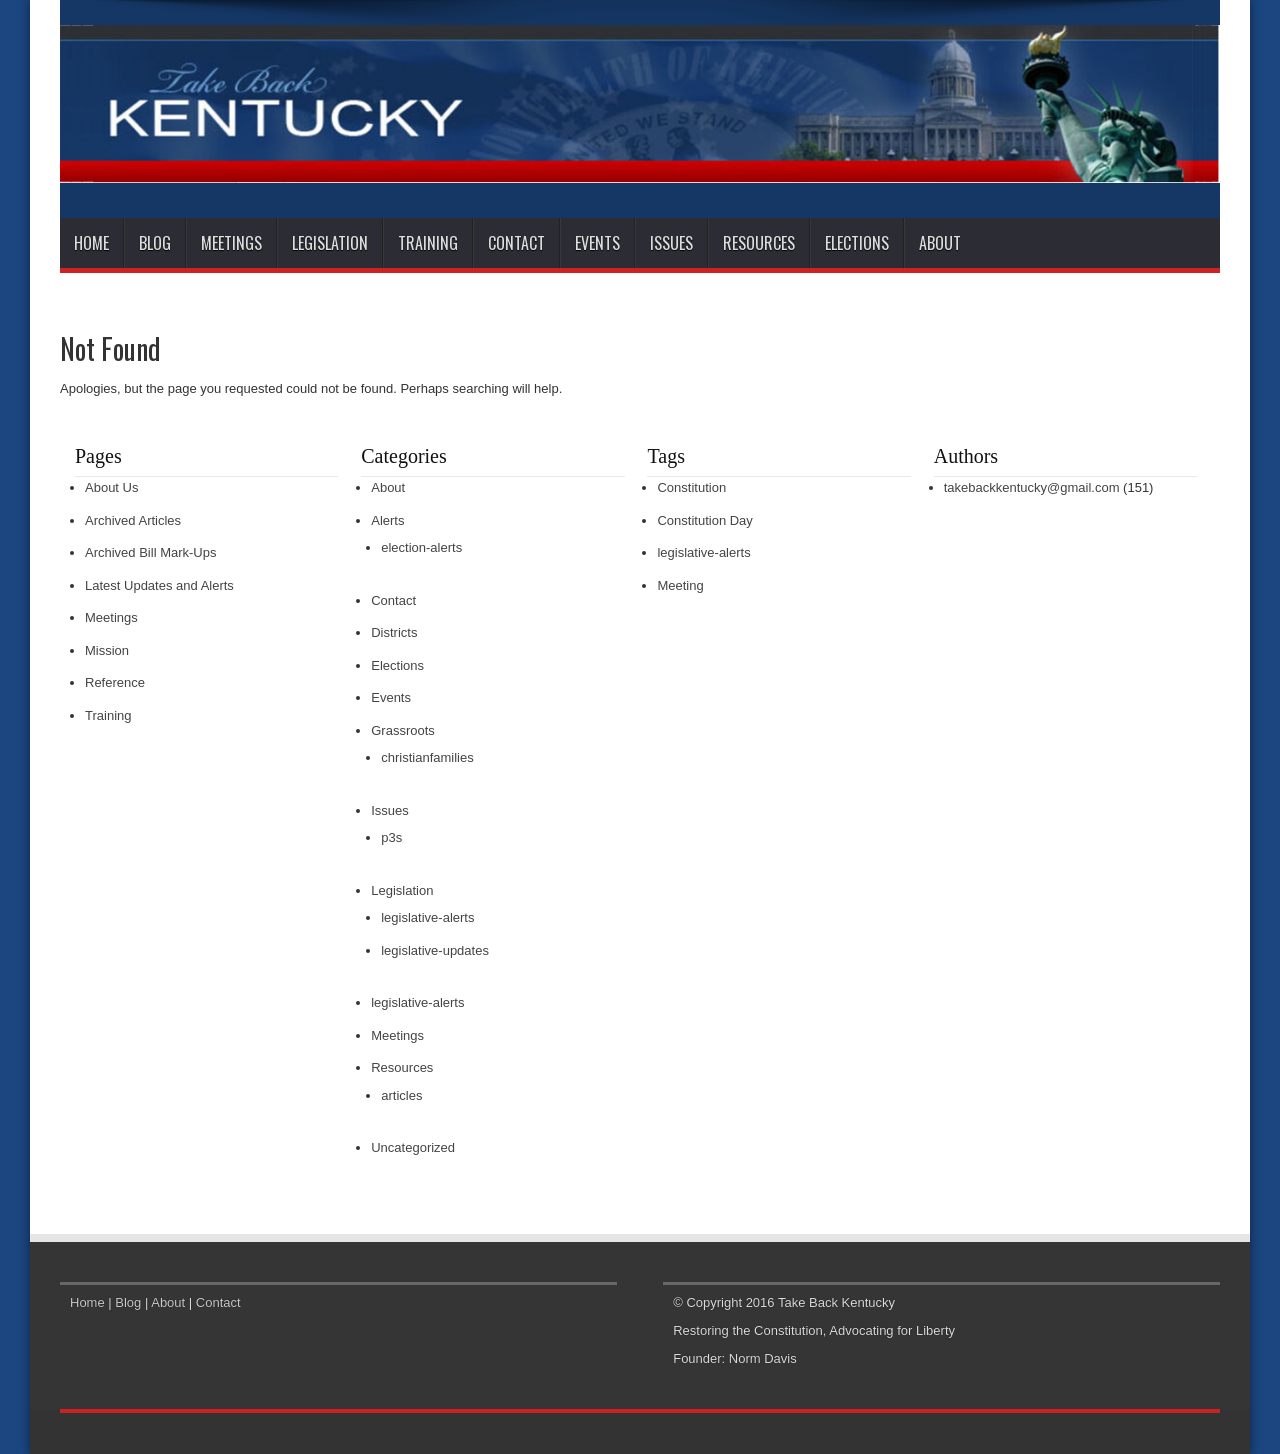 The width and height of the screenshot is (1280, 1454). What do you see at coordinates (427, 917) in the screenshot?
I see `legislative-alerts` at bounding box center [427, 917].